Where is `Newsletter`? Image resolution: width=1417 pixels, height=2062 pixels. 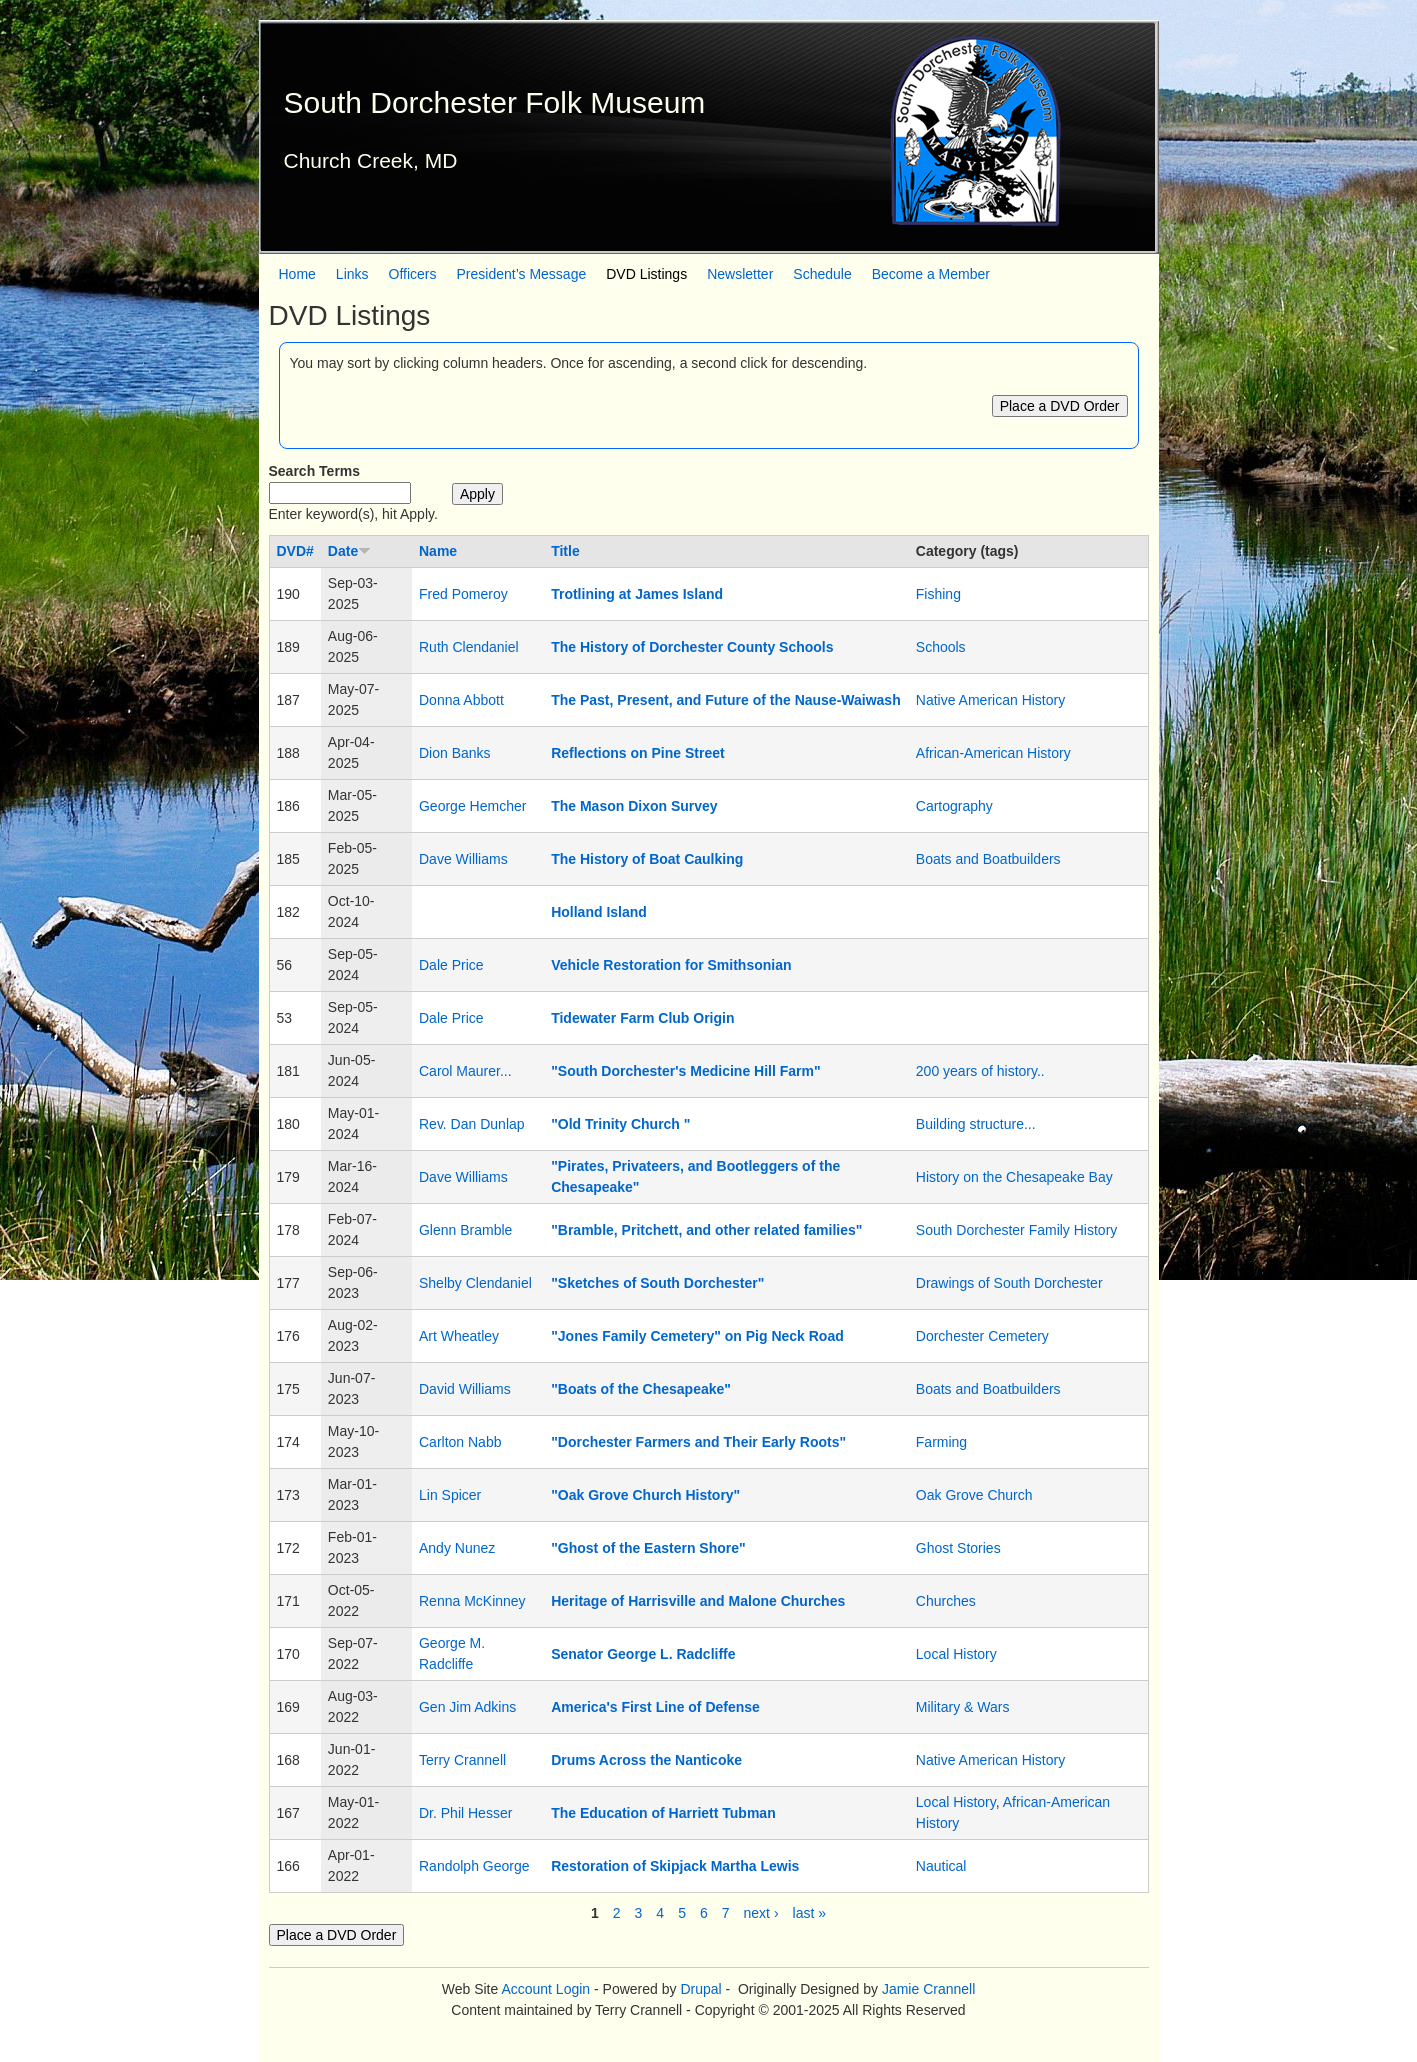 Newsletter is located at coordinates (740, 274).